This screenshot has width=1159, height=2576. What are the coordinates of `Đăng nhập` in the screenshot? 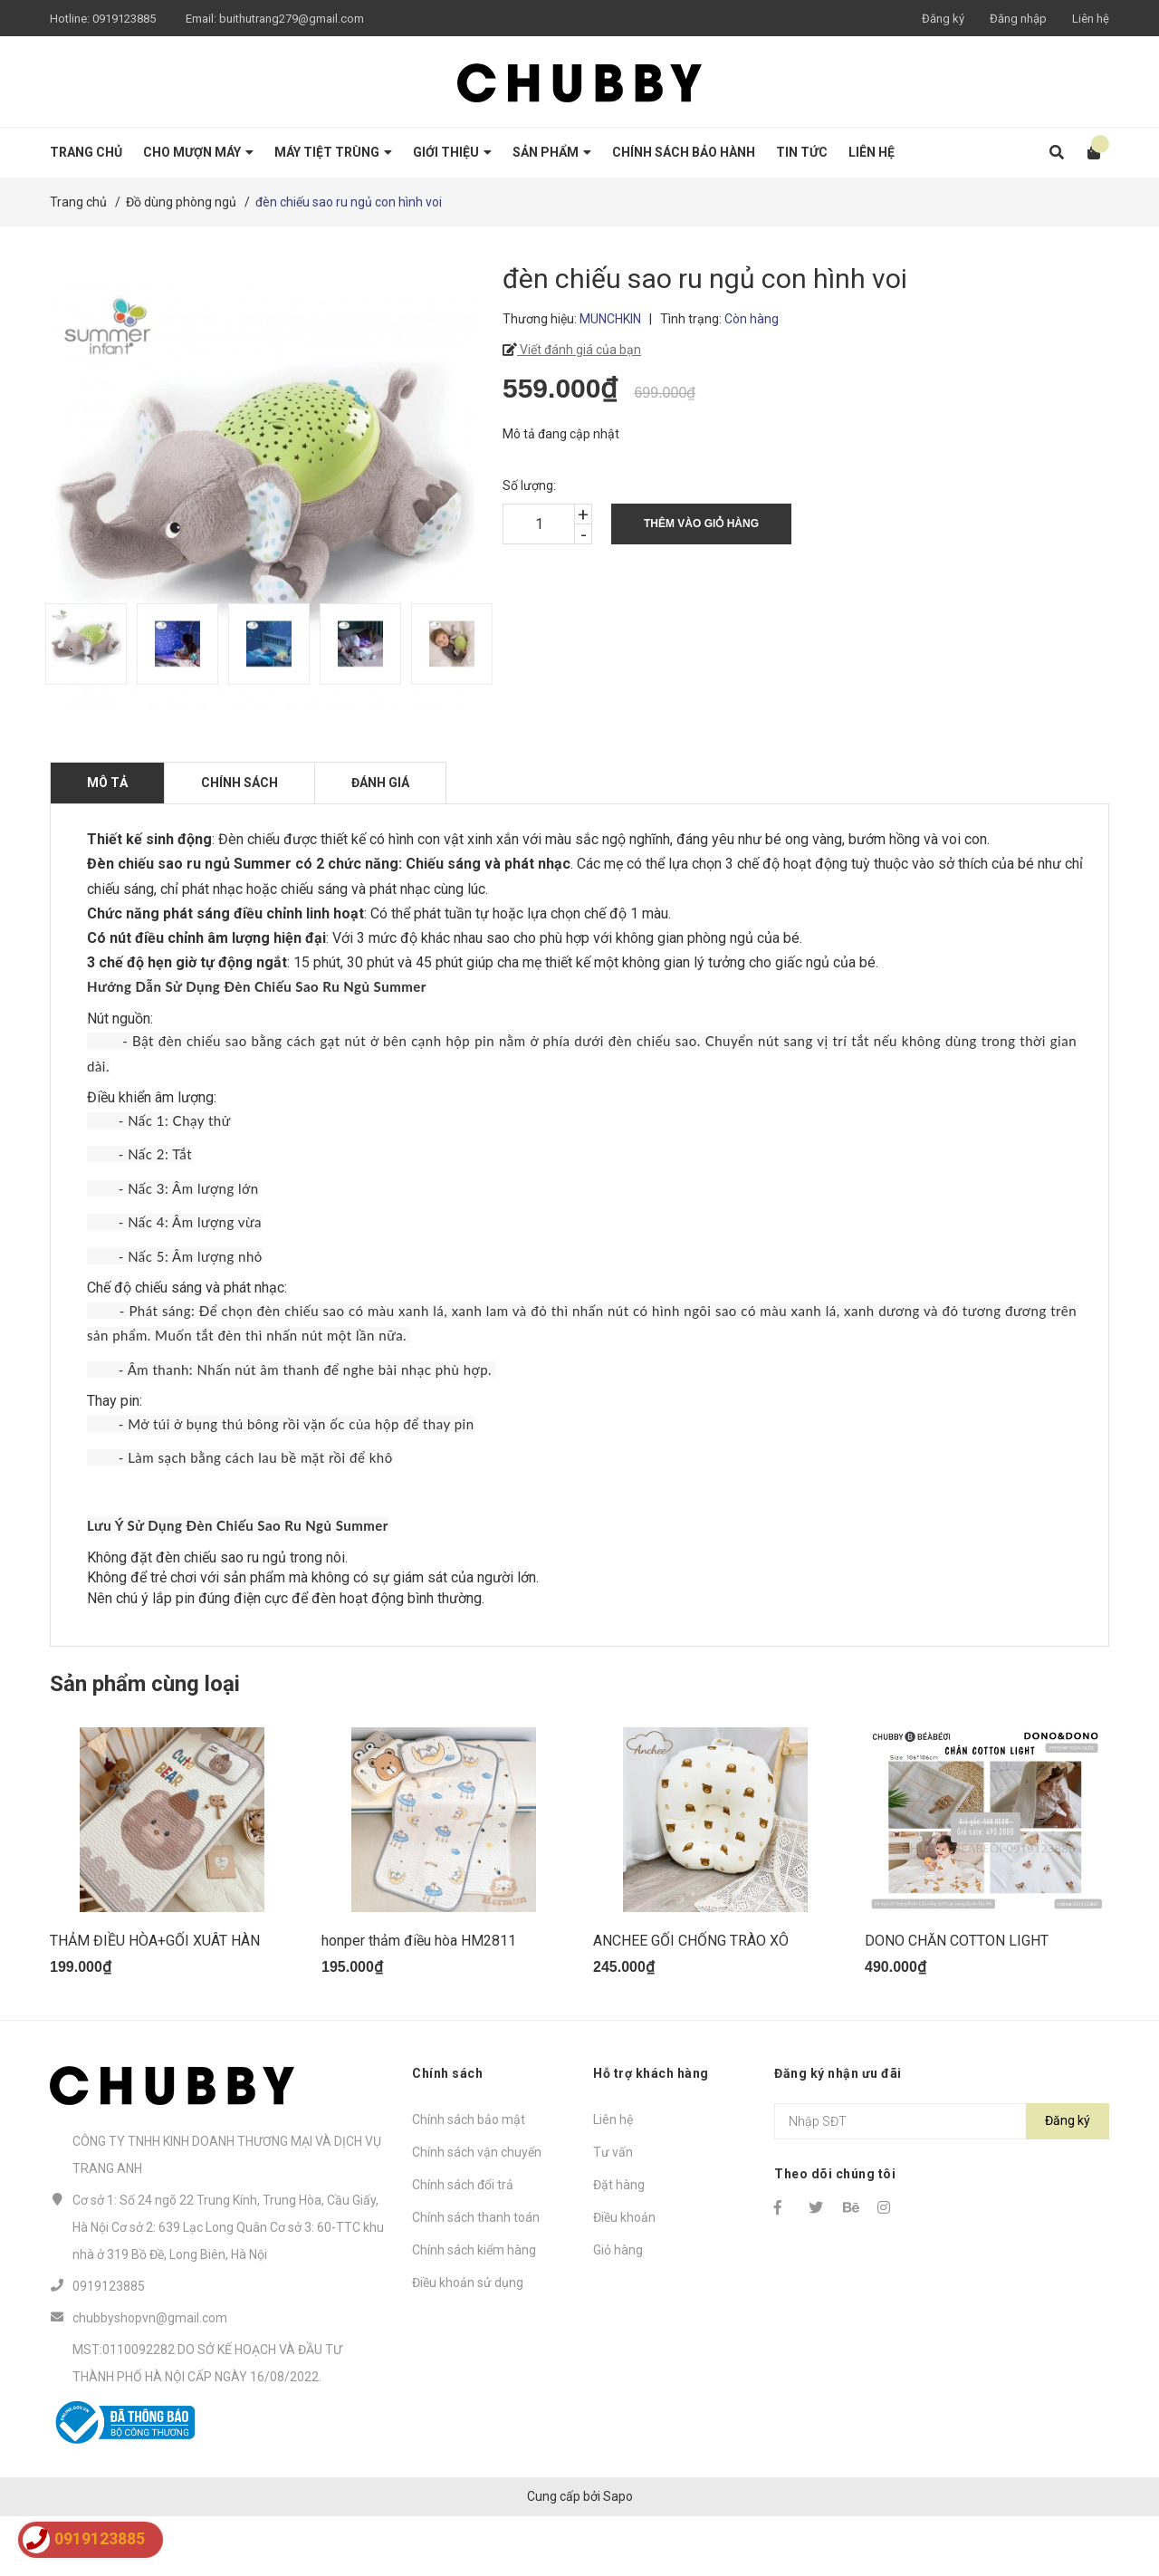 It's located at (1018, 18).